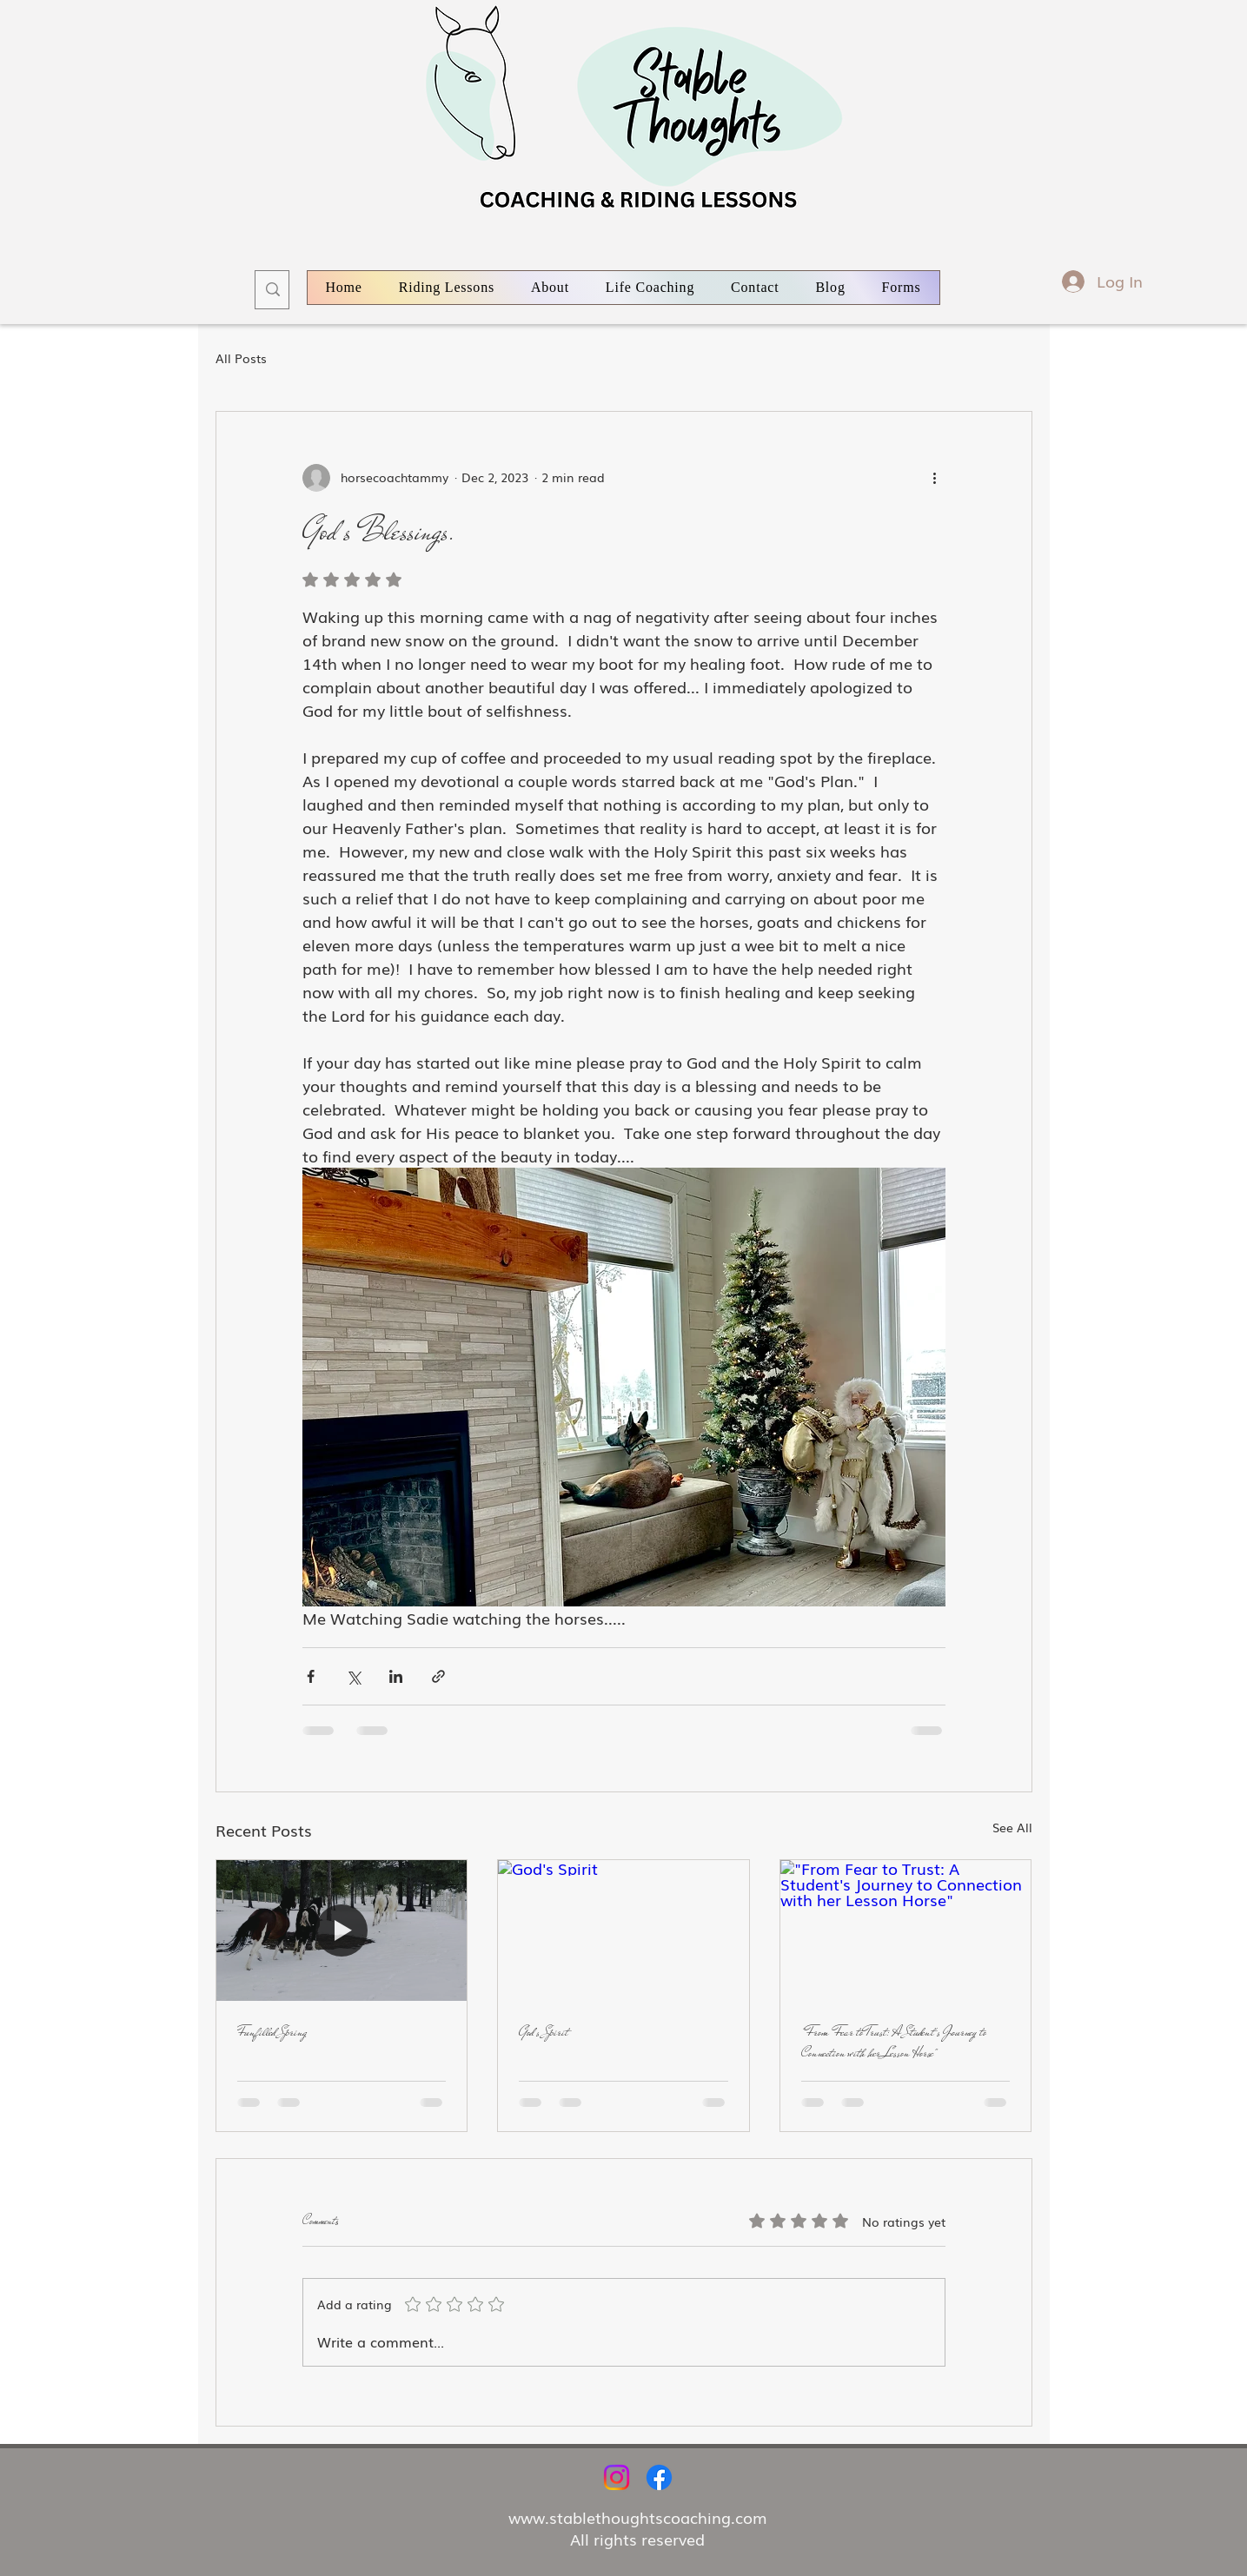 The width and height of the screenshot is (1247, 2576). I want to click on All Posts, so click(241, 358).